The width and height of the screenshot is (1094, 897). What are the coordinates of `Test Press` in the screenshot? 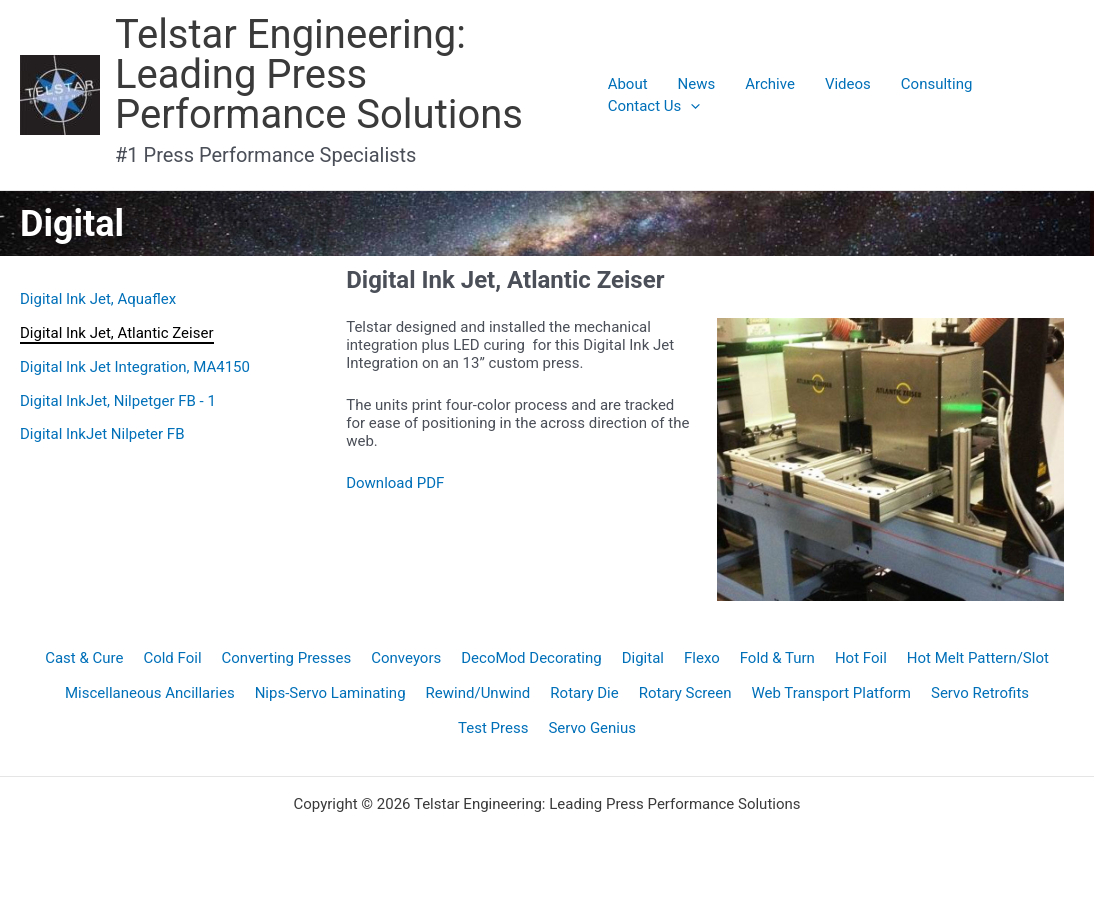 It's located at (493, 728).